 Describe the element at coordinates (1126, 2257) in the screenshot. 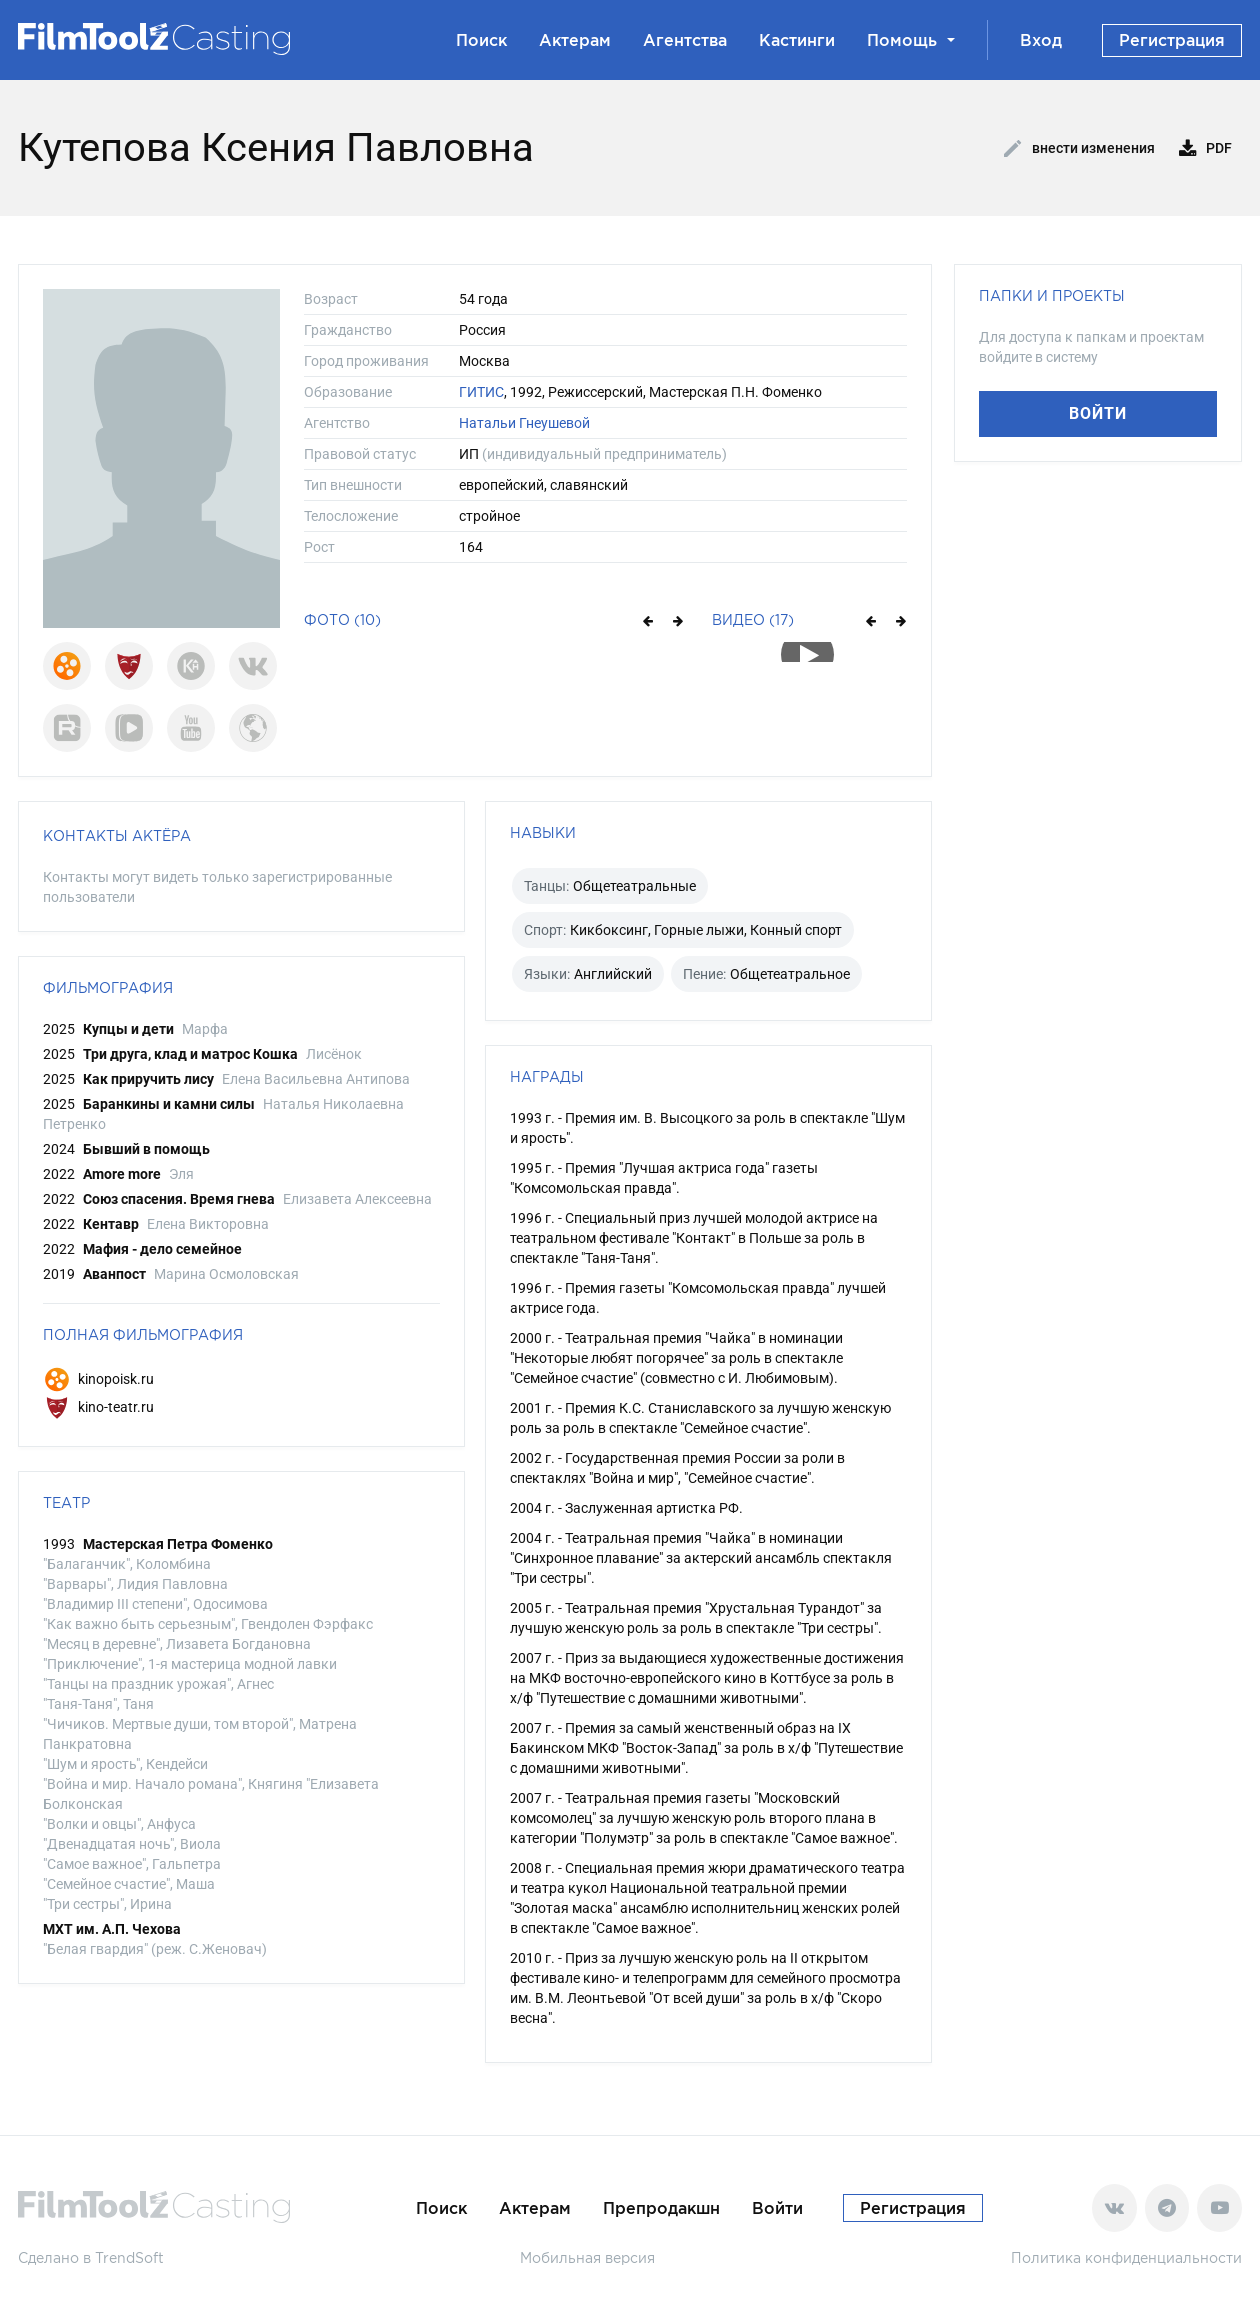

I see `Политика конфиденциальности` at that location.